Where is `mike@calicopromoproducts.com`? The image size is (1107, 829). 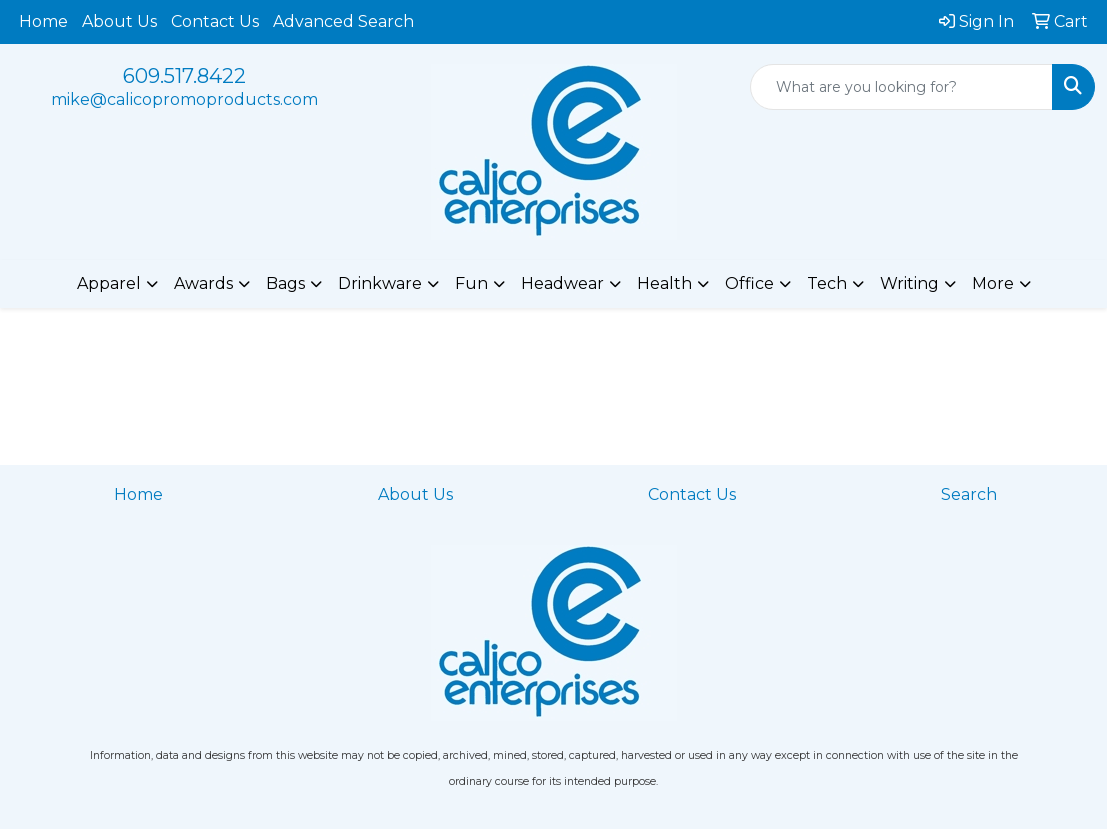 mike@calicopromoproducts.com is located at coordinates (184, 99).